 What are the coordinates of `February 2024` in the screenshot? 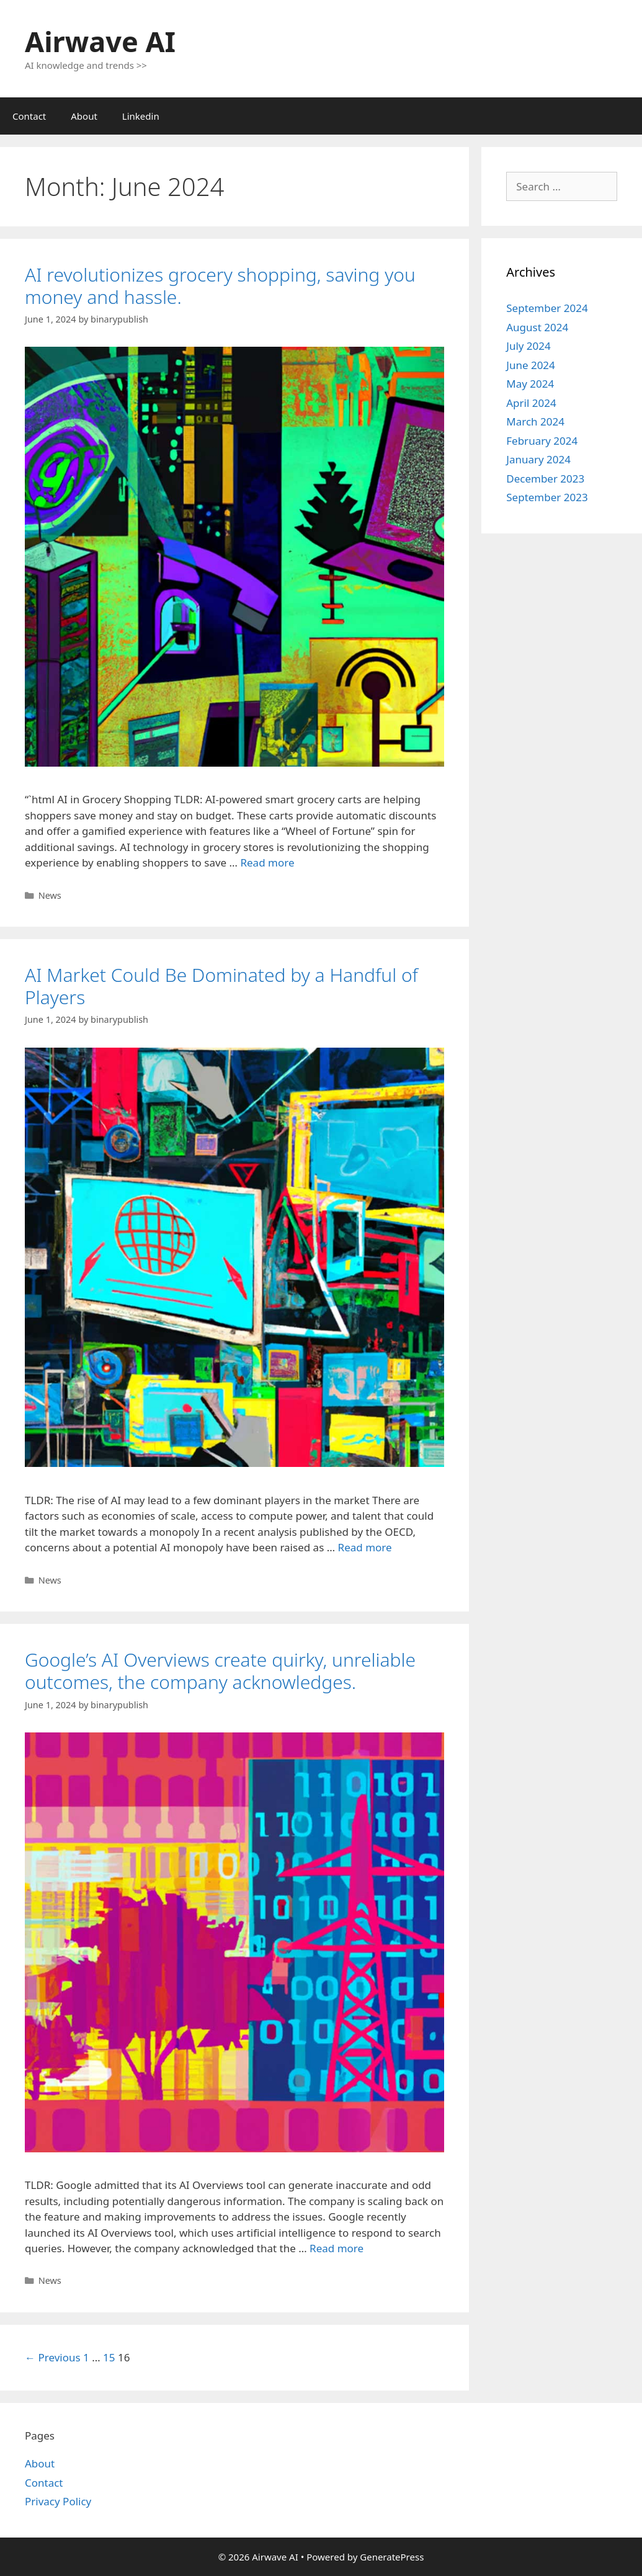 It's located at (541, 441).